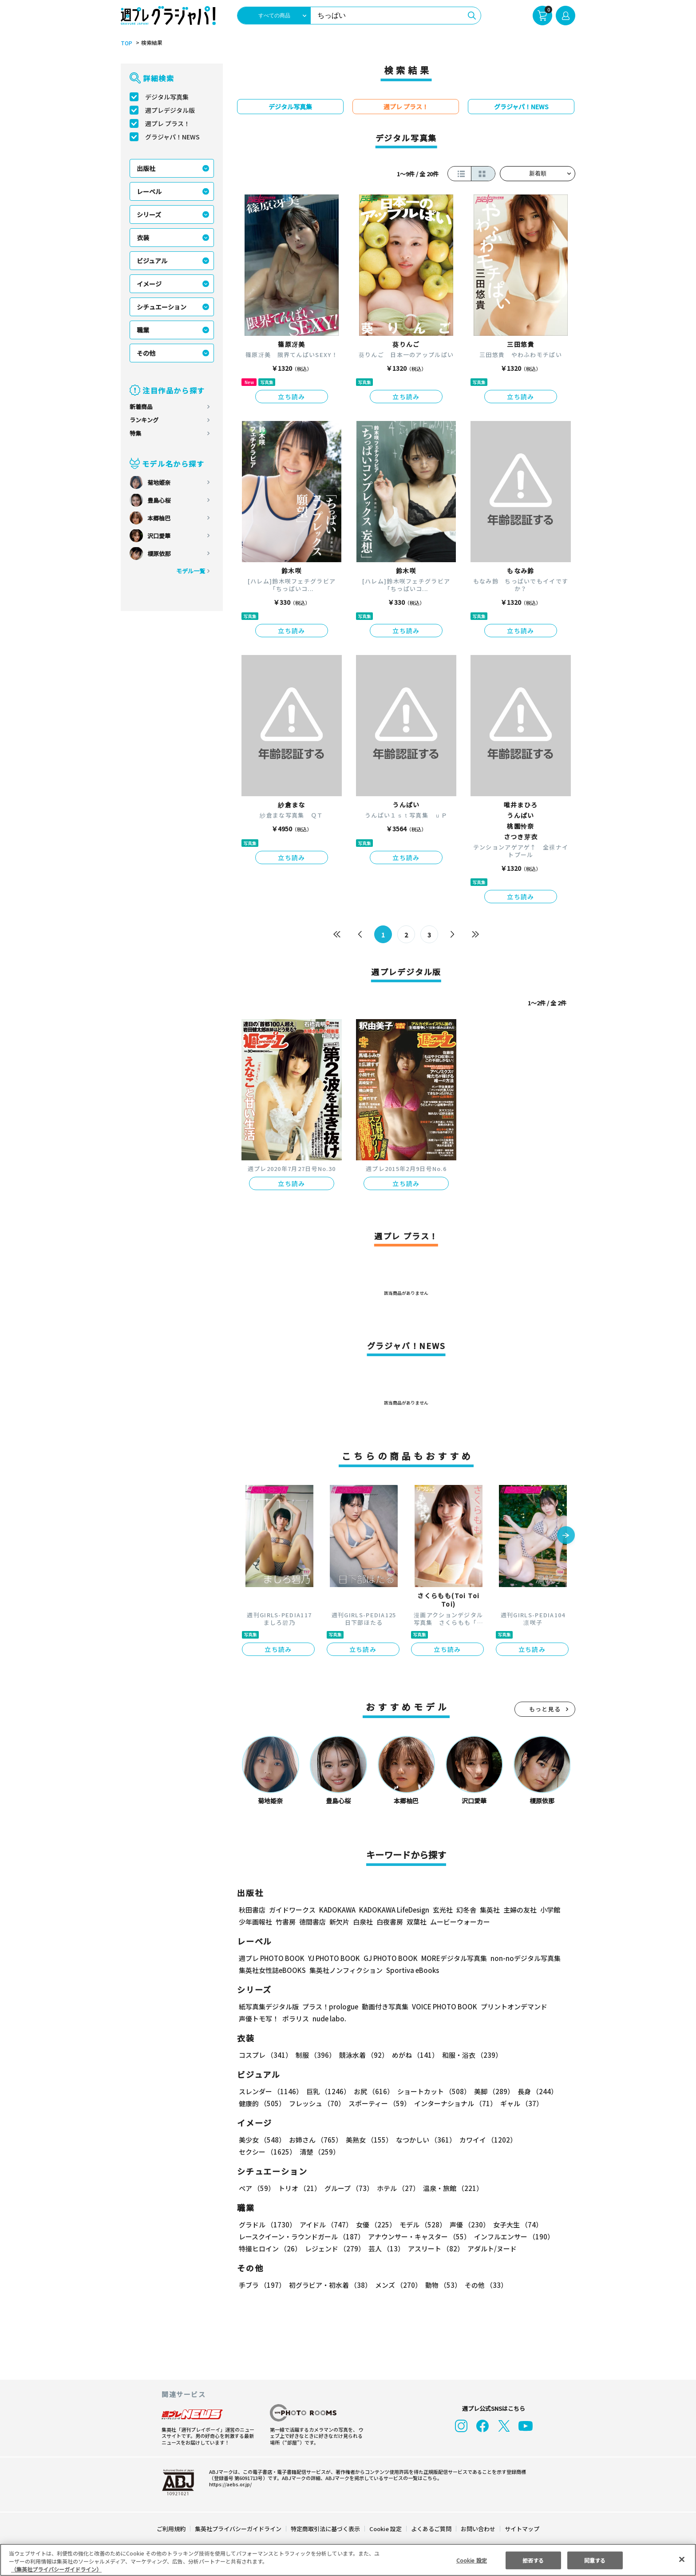  I want to click on VOICE PHOTO BOOK, so click(442, 2006).